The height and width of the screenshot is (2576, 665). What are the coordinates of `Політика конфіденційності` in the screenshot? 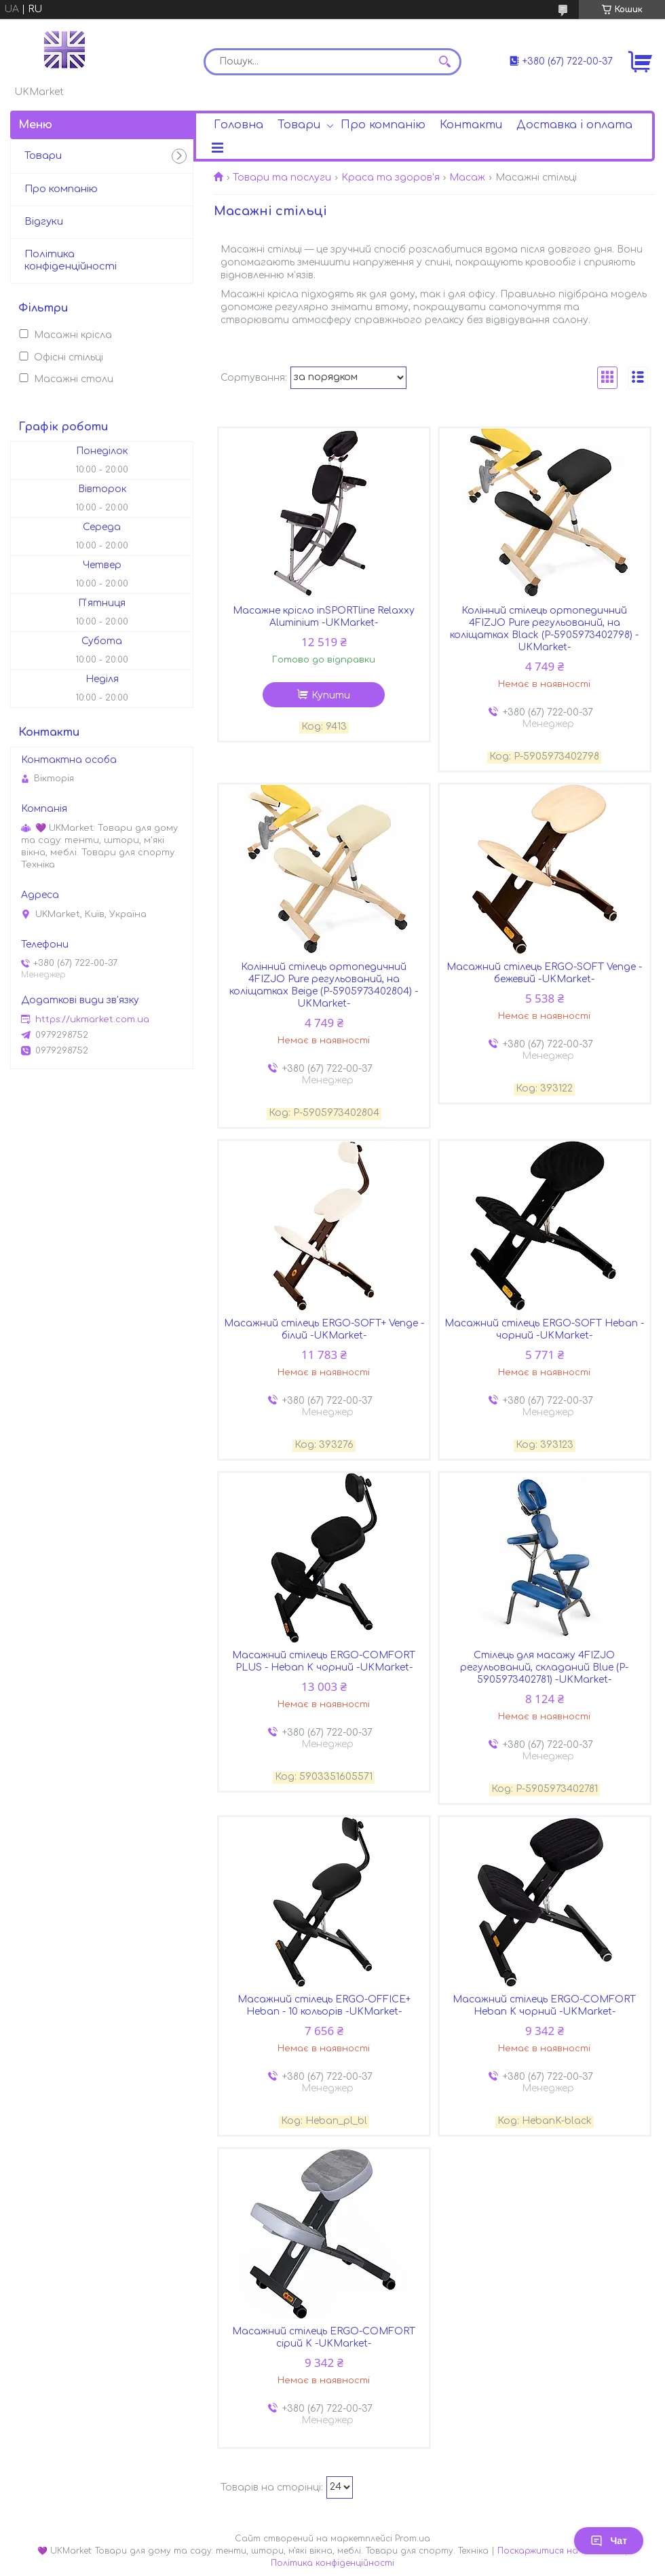 It's located at (70, 260).